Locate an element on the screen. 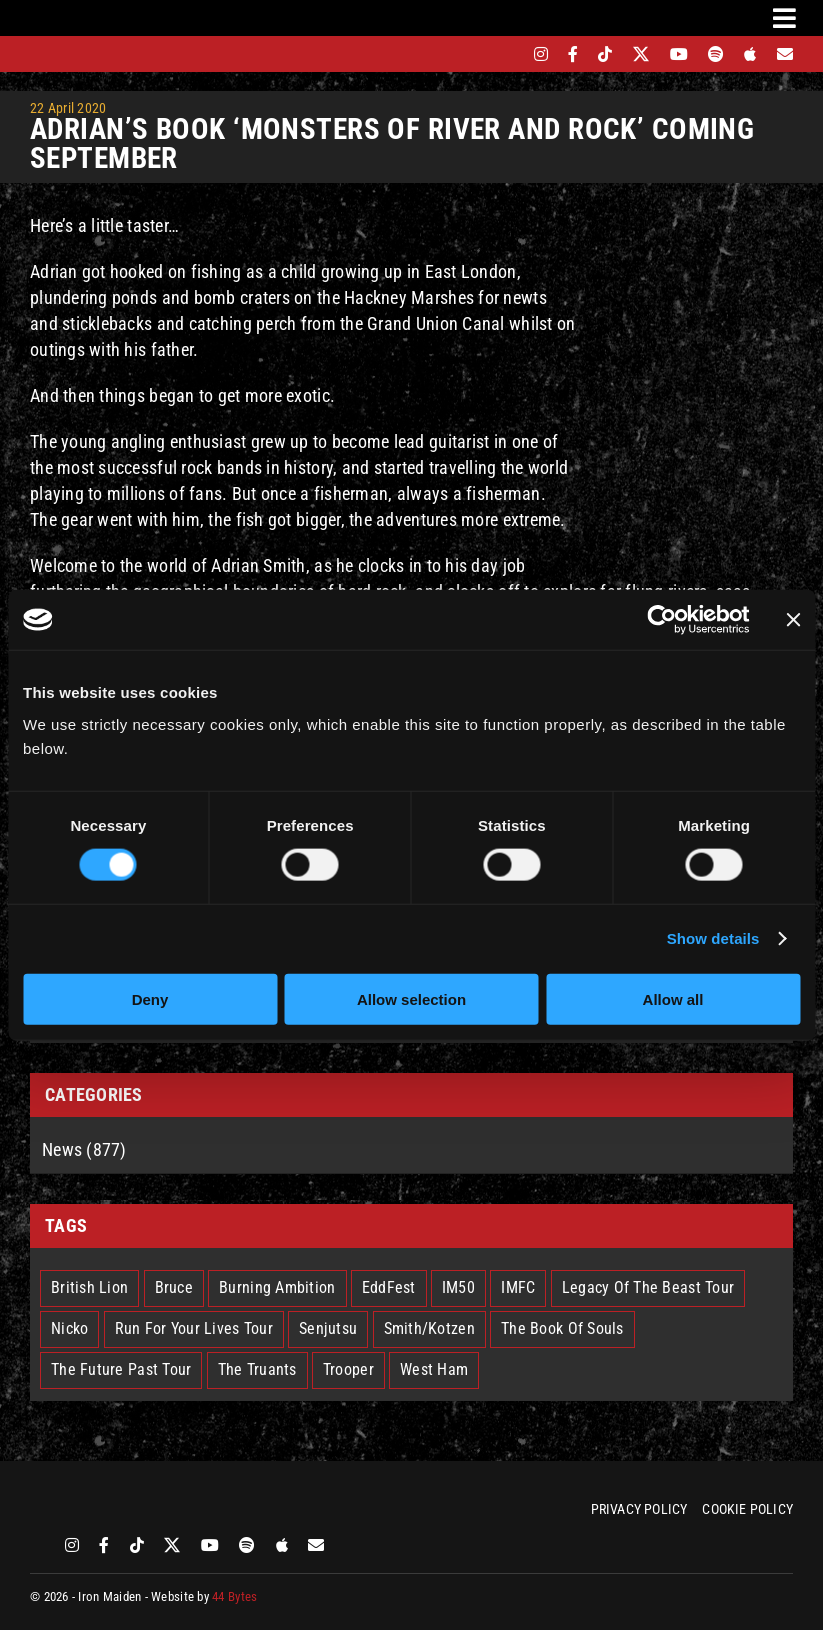  44 Bytes is located at coordinates (234, 1596).